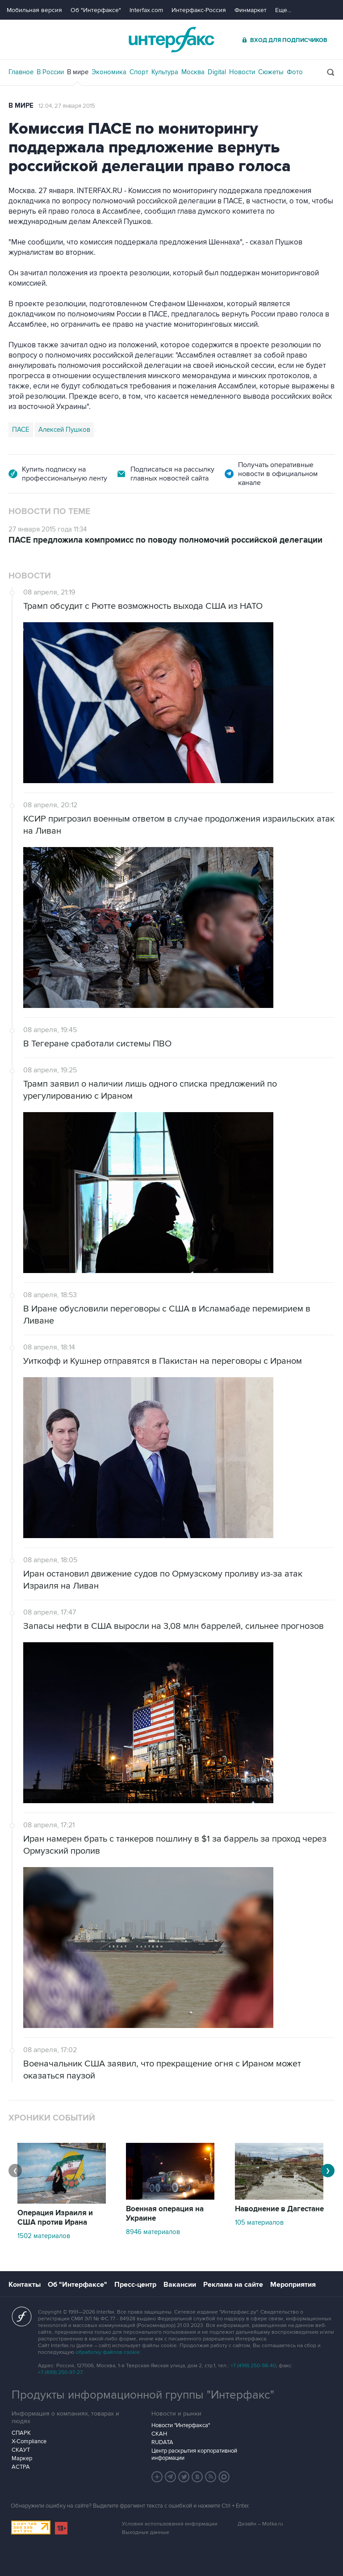 The width and height of the screenshot is (343, 2576). Describe the element at coordinates (24, 2284) in the screenshot. I see `Контакты` at that location.